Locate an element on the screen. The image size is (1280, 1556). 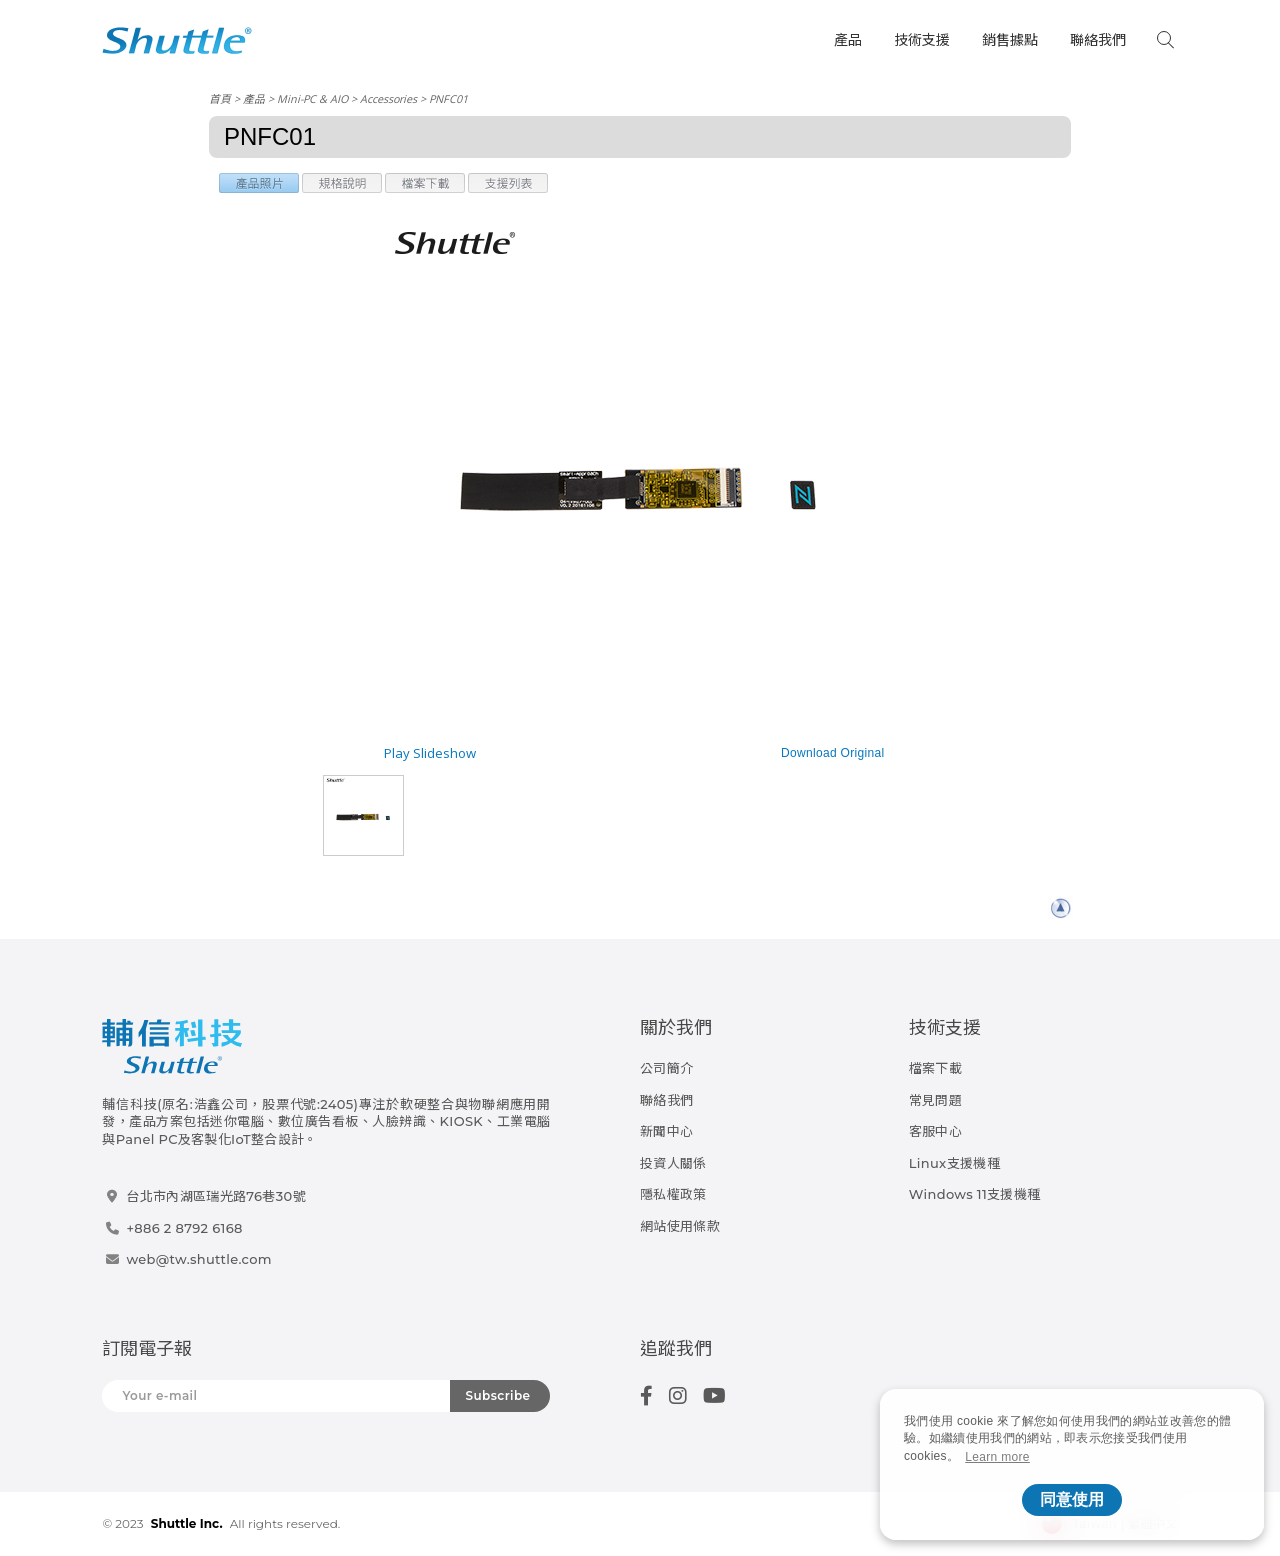
web@tw.shuttle.com is located at coordinates (198, 1259).